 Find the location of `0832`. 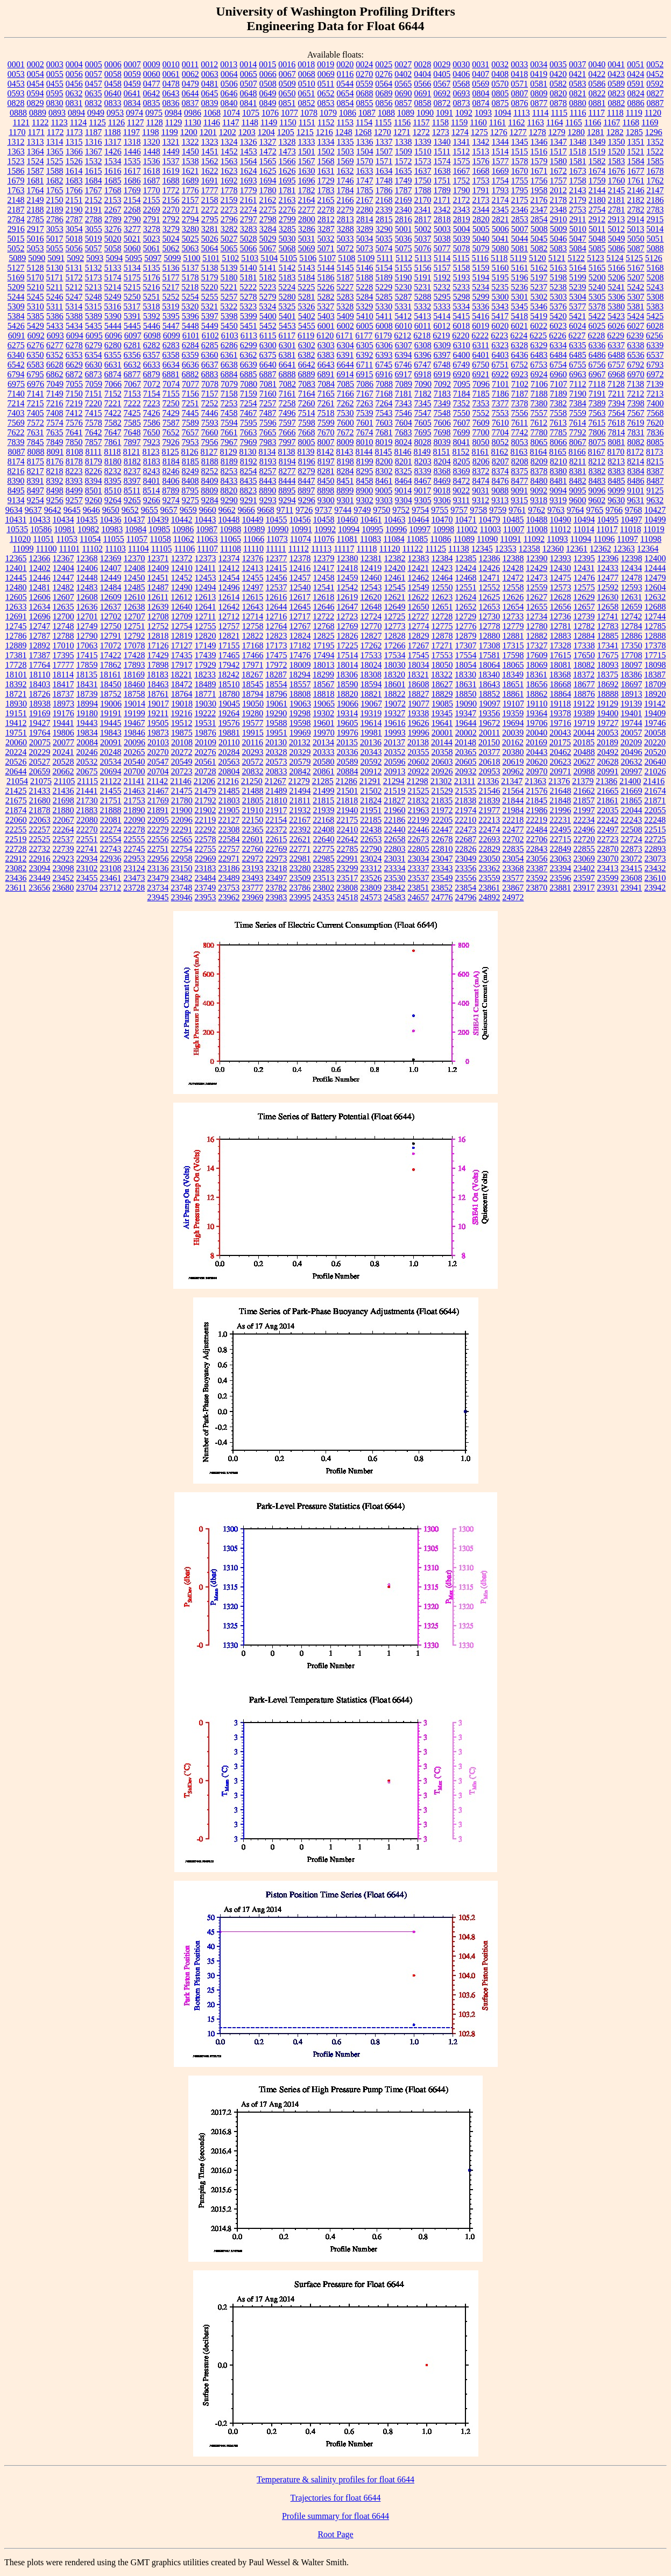

0832 is located at coordinates (93, 103).